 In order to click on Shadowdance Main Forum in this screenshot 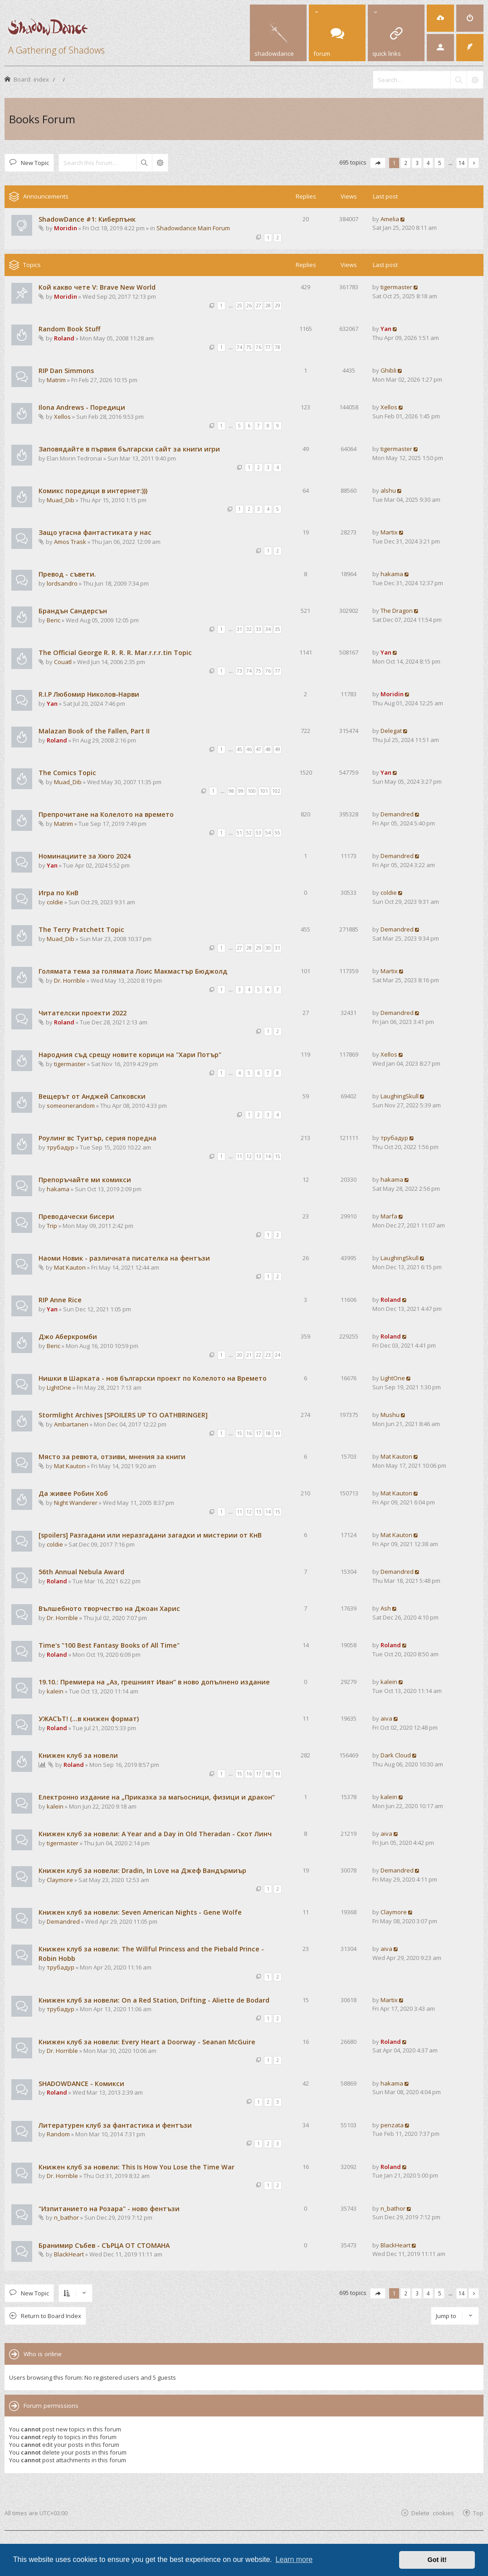, I will do `click(193, 228)`.